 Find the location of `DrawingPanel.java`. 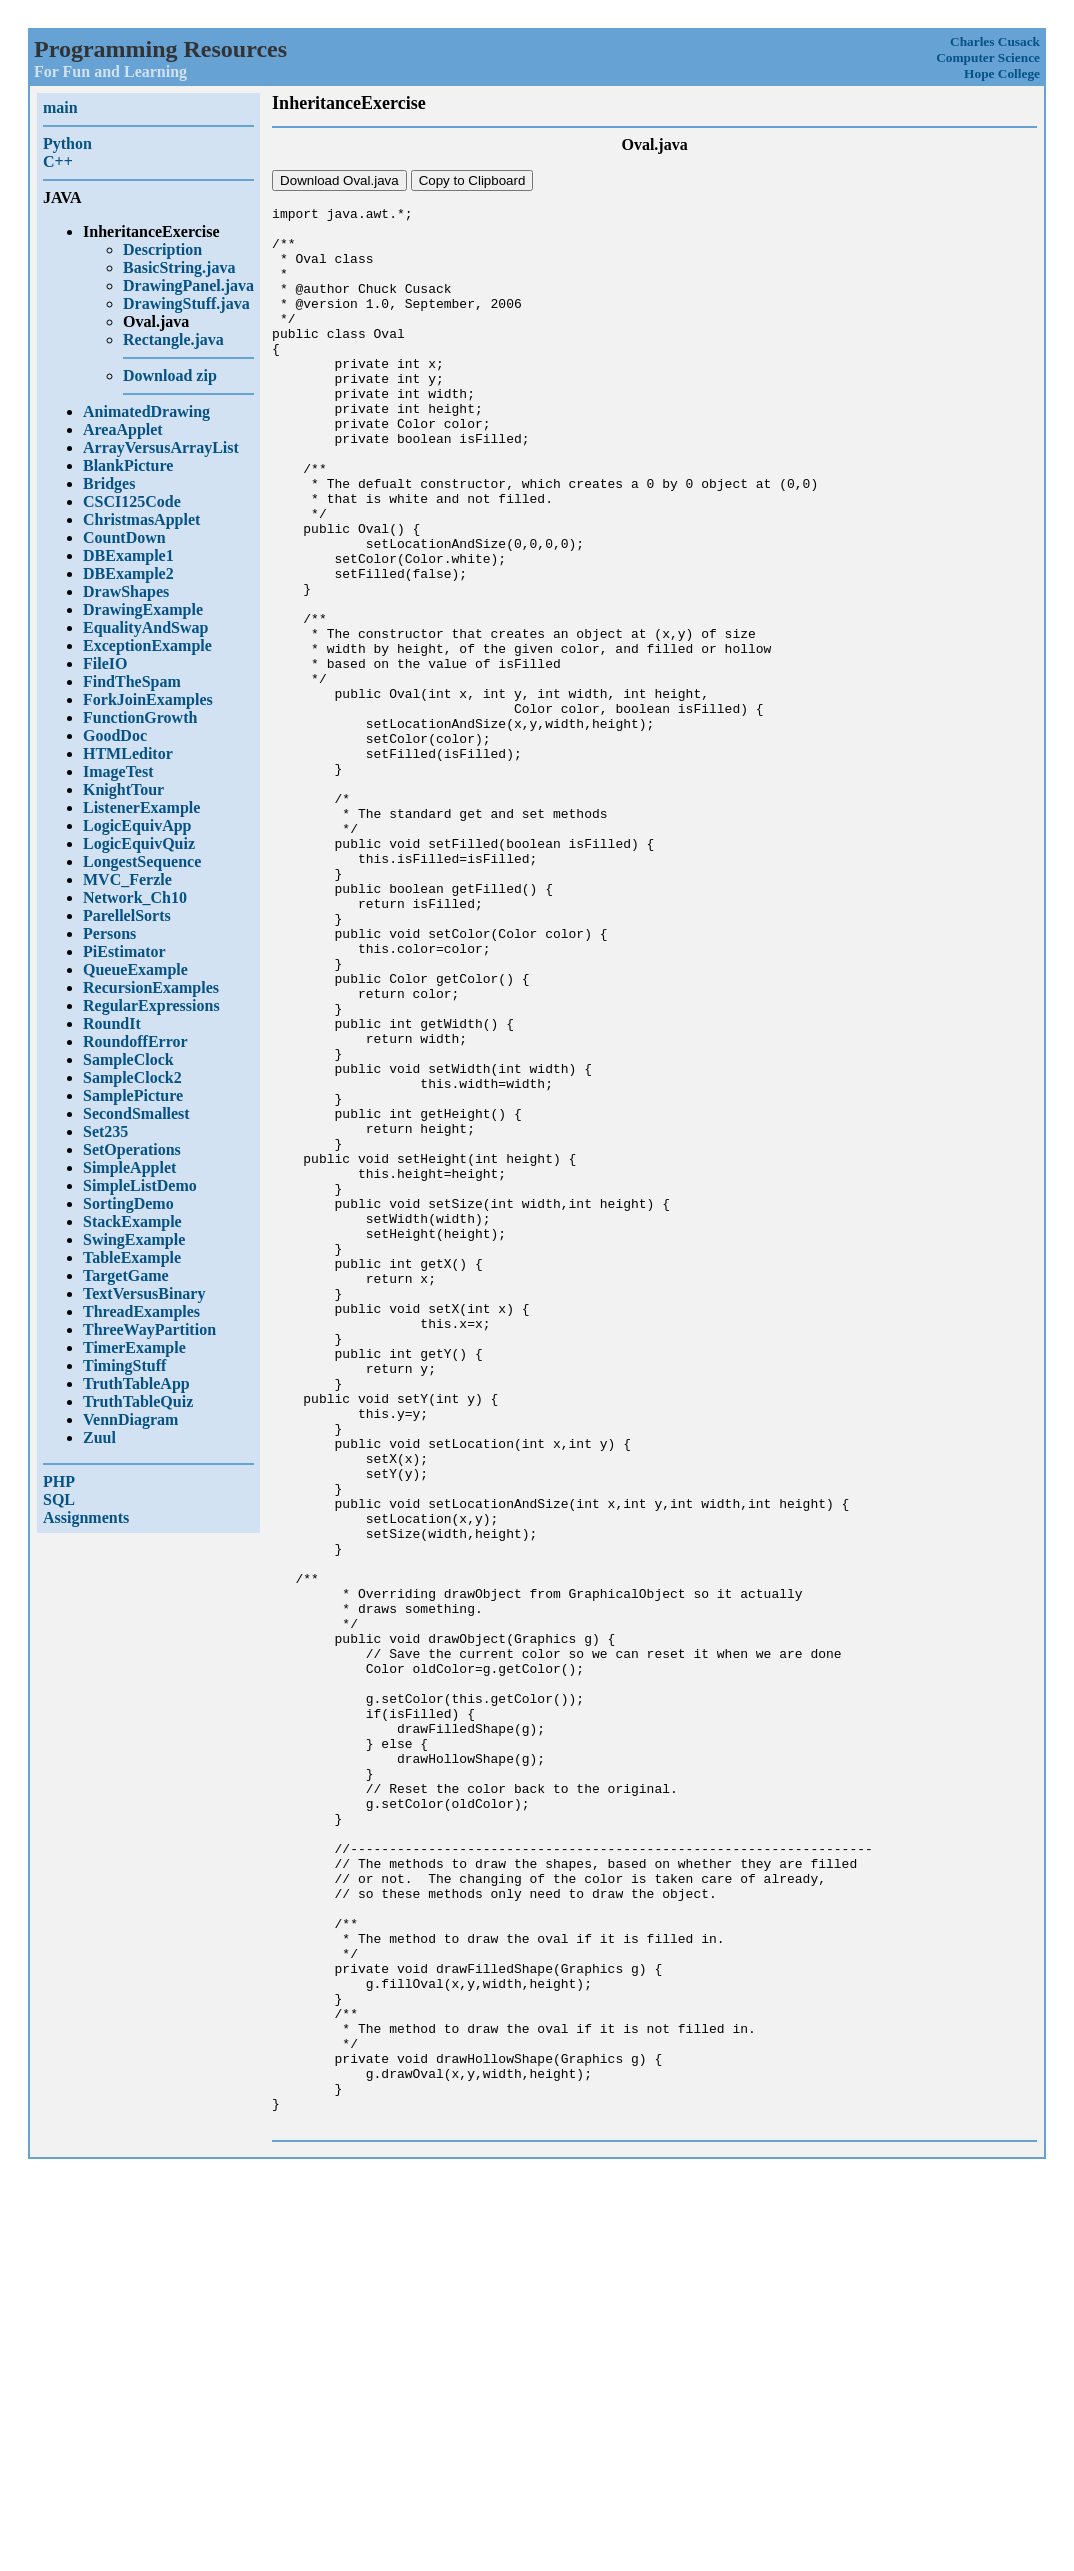

DrawingPanel.java is located at coordinates (188, 285).